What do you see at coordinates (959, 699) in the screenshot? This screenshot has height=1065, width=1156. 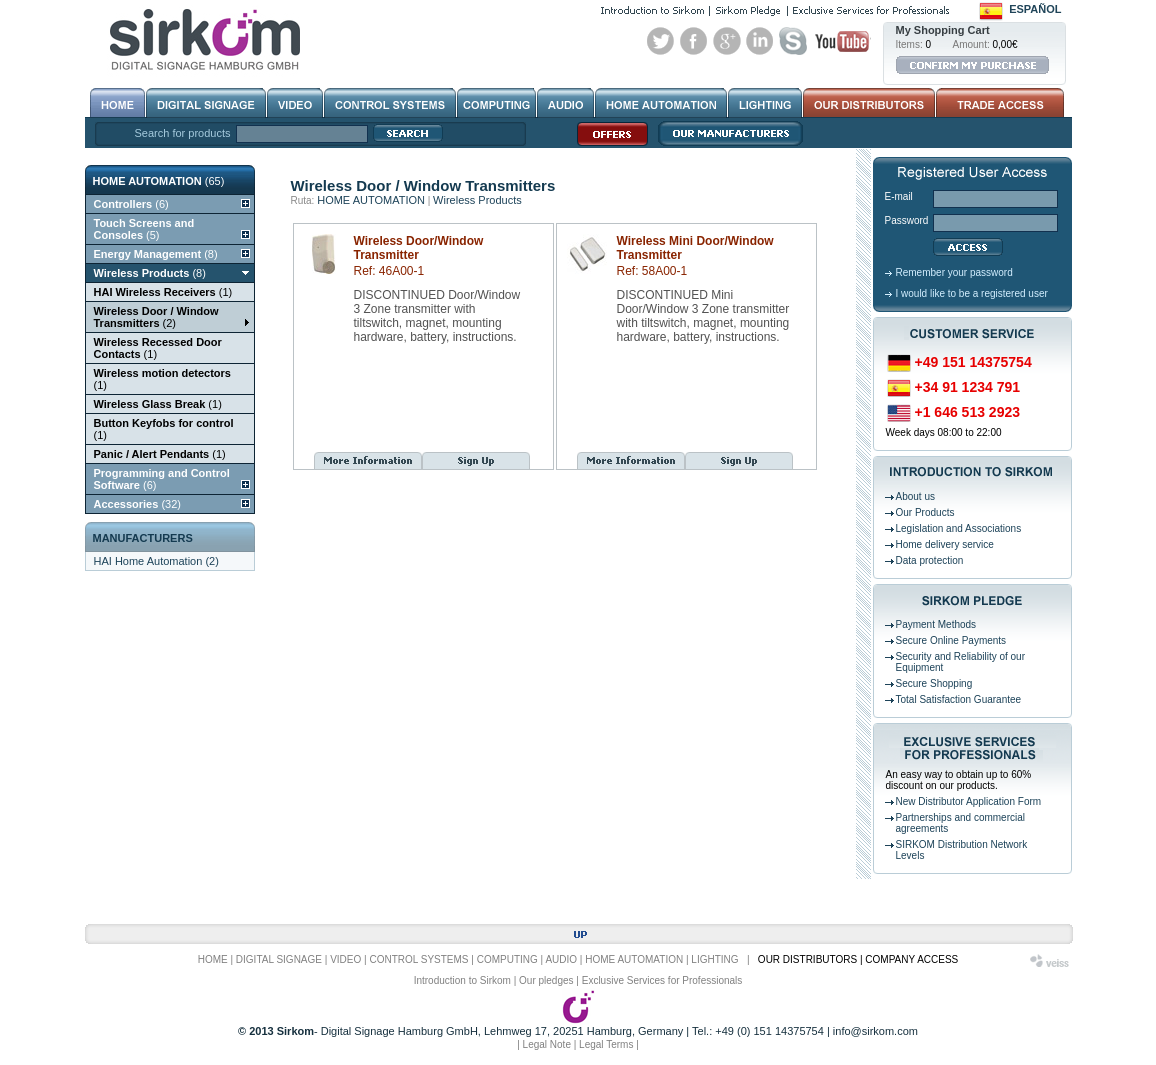 I see `Total Satisfaction Guarantee` at bounding box center [959, 699].